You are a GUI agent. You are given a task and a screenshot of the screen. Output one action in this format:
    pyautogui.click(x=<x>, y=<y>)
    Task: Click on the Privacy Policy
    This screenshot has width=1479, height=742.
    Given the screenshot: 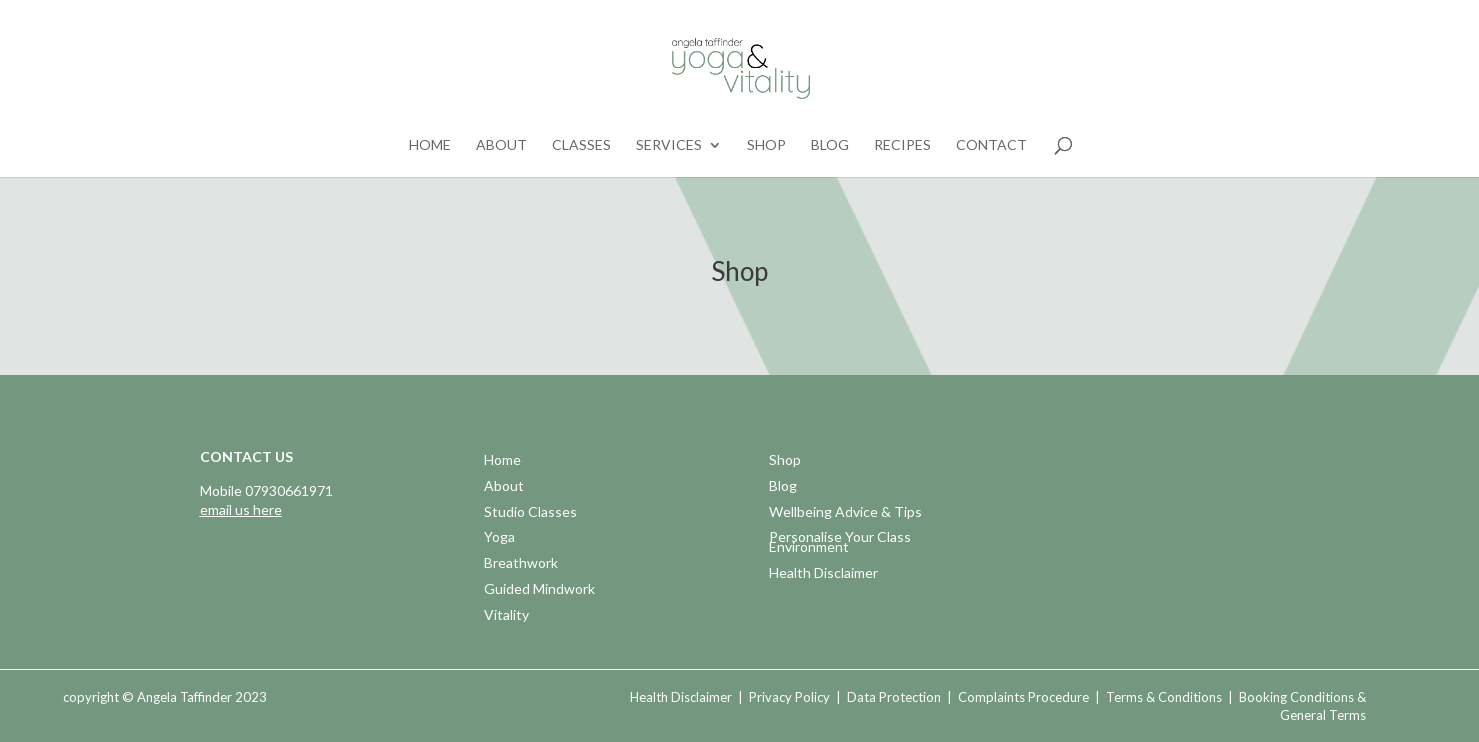 What is the action you would take?
    pyautogui.click(x=789, y=697)
    